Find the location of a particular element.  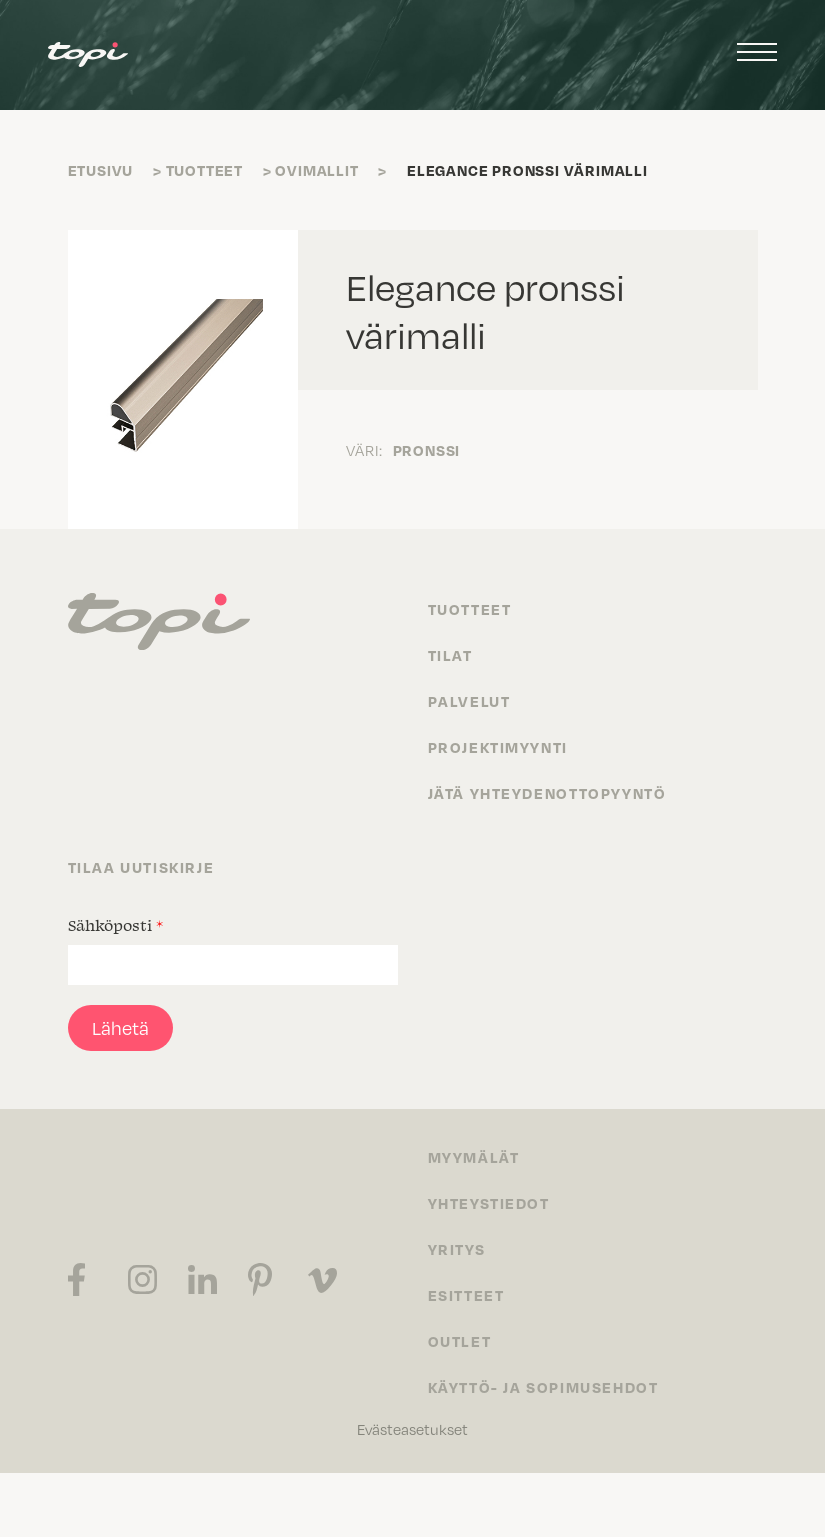

Esitteet is located at coordinates (466, 1295).